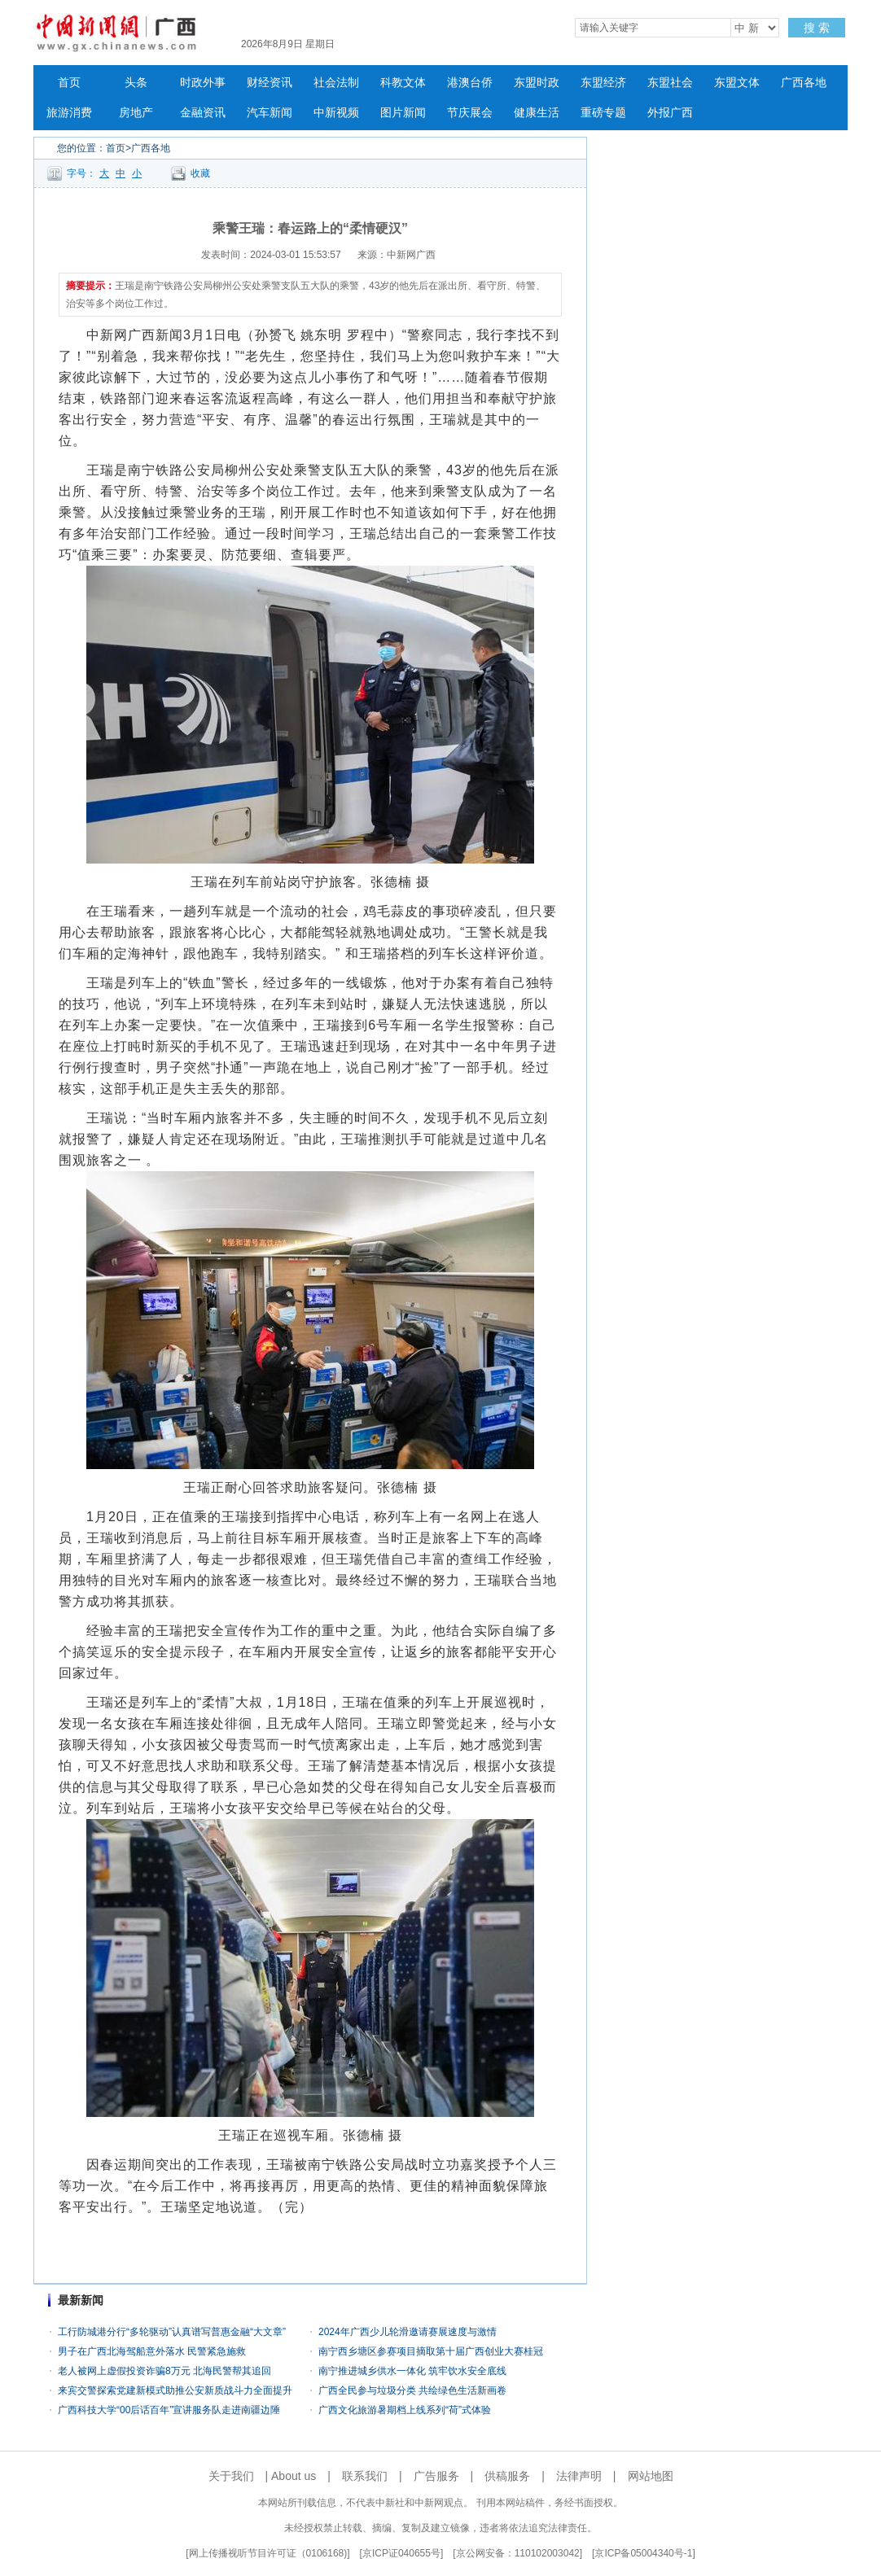  Describe the element at coordinates (536, 83) in the screenshot. I see `东盟时政` at that location.